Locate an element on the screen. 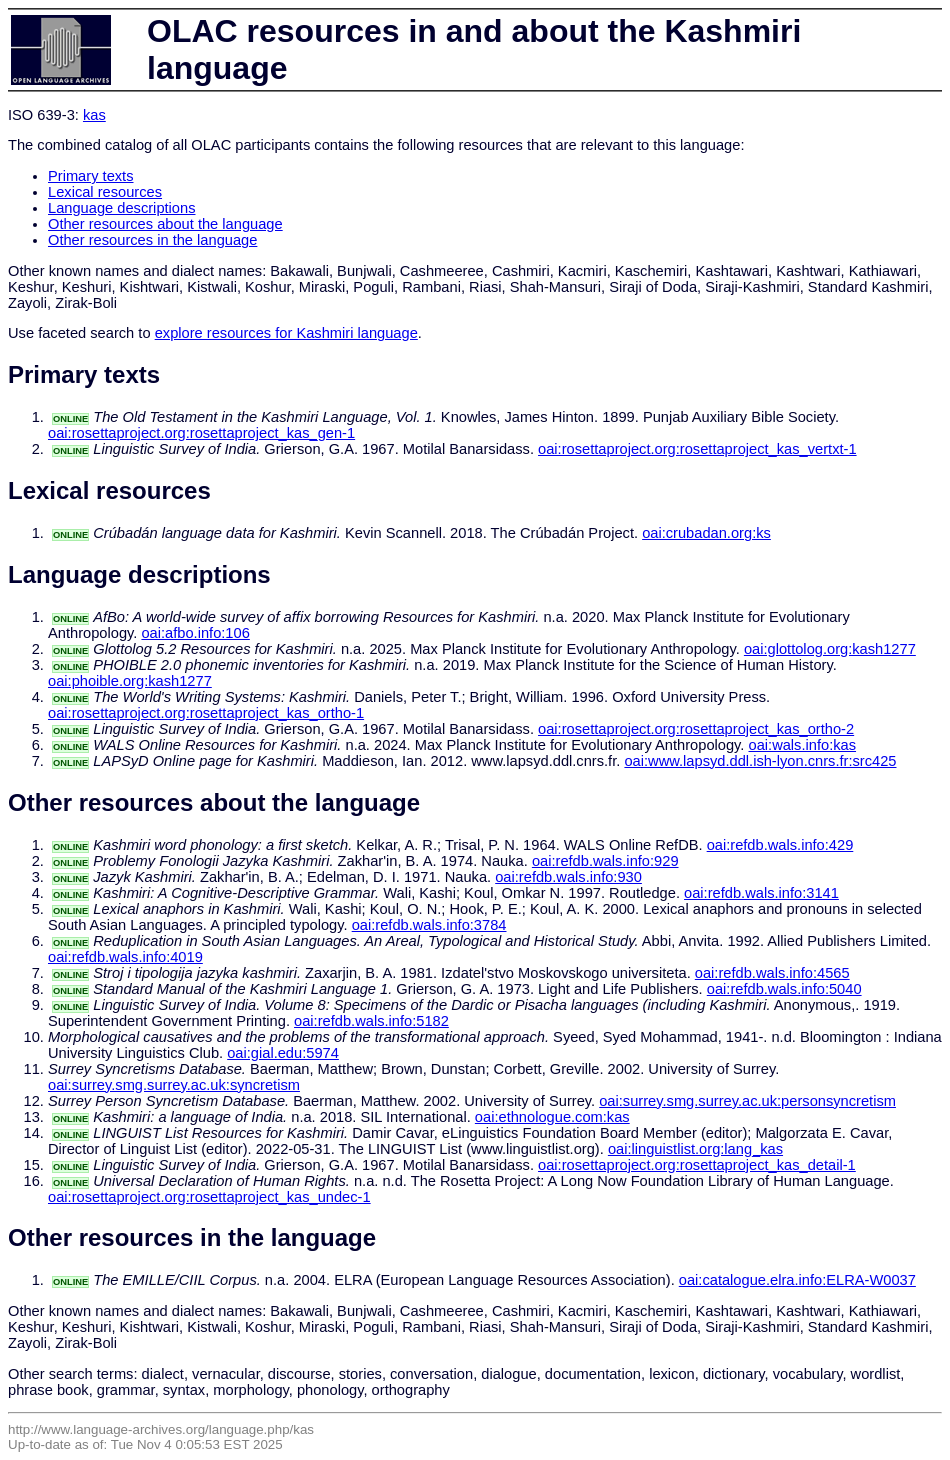  Language descriptions is located at coordinates (122, 208).